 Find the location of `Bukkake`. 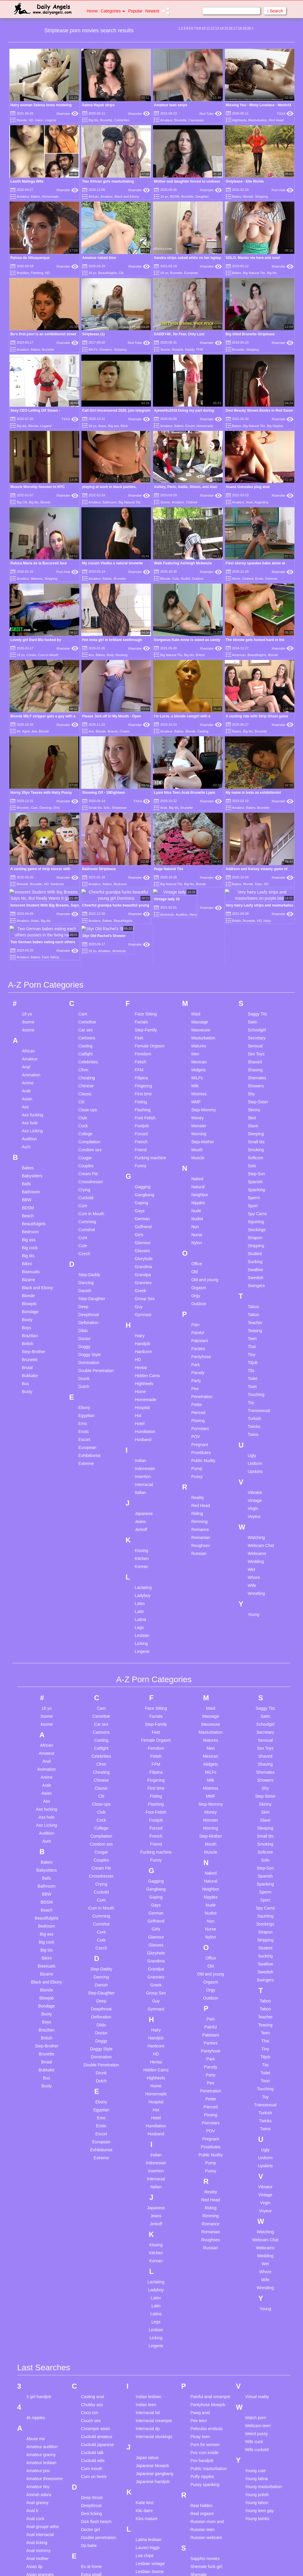

Bukkake is located at coordinates (30, 1250).